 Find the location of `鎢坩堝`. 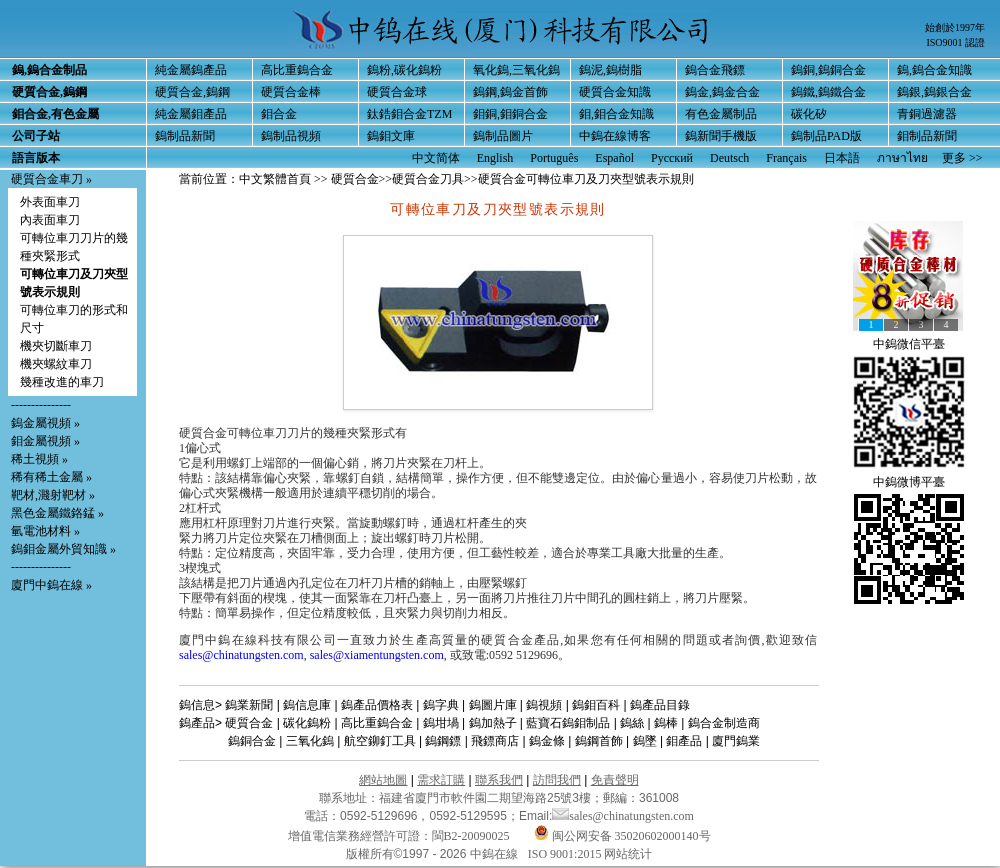

鎢坩堝 is located at coordinates (441, 723).